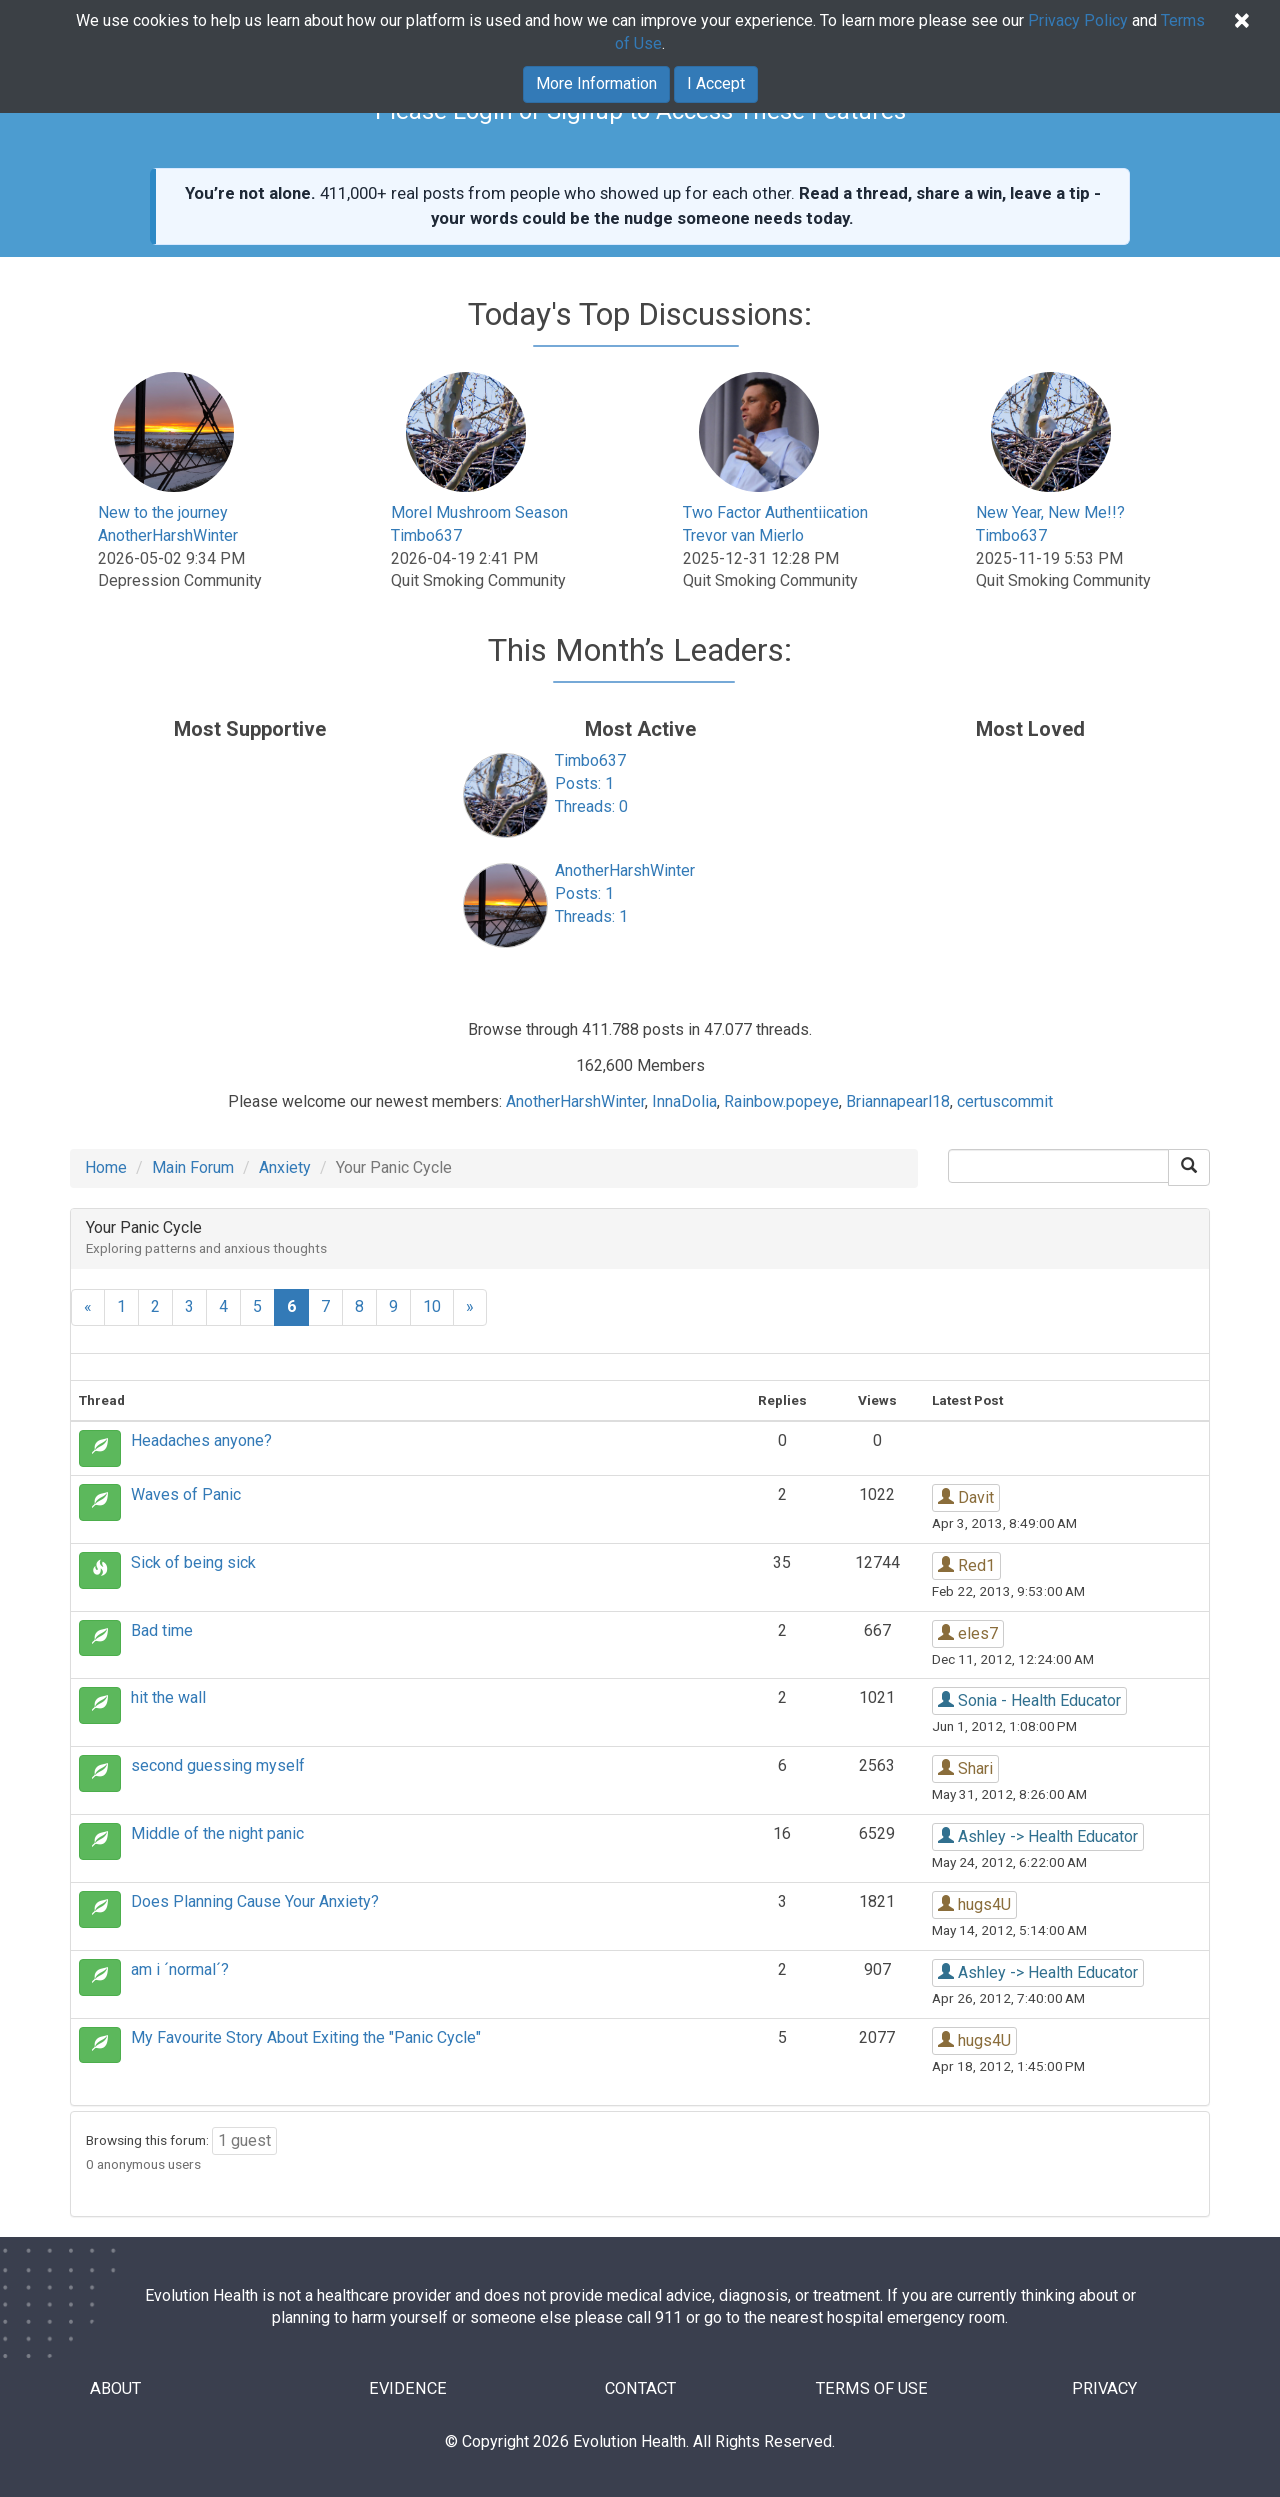  Describe the element at coordinates (244, 2140) in the screenshot. I see `1 guest` at that location.